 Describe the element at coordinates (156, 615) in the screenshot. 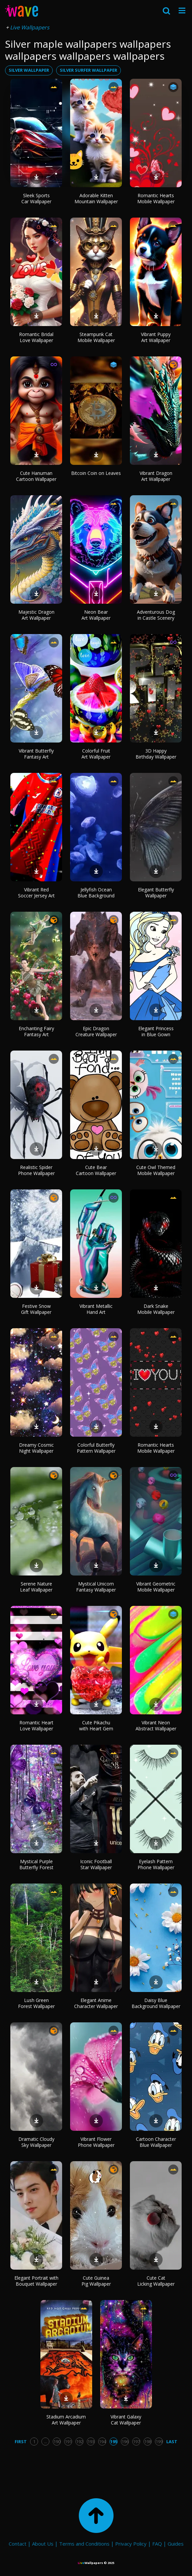

I see `Adventurous Dog in Castle Scenery` at that location.